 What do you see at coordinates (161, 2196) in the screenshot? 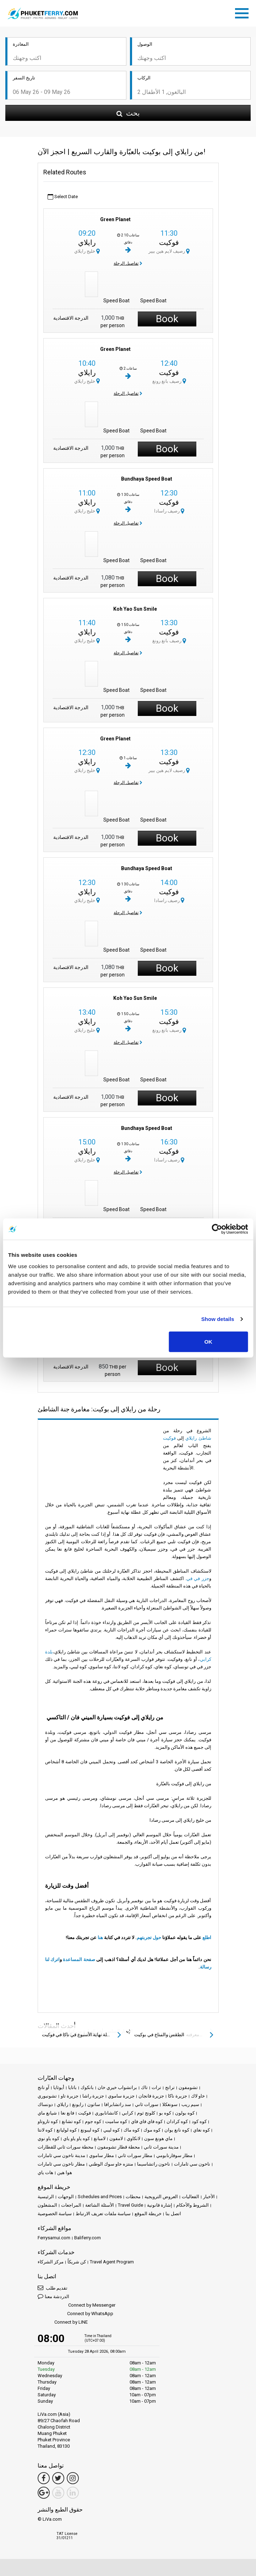
I see `العروض الترويجية` at bounding box center [161, 2196].